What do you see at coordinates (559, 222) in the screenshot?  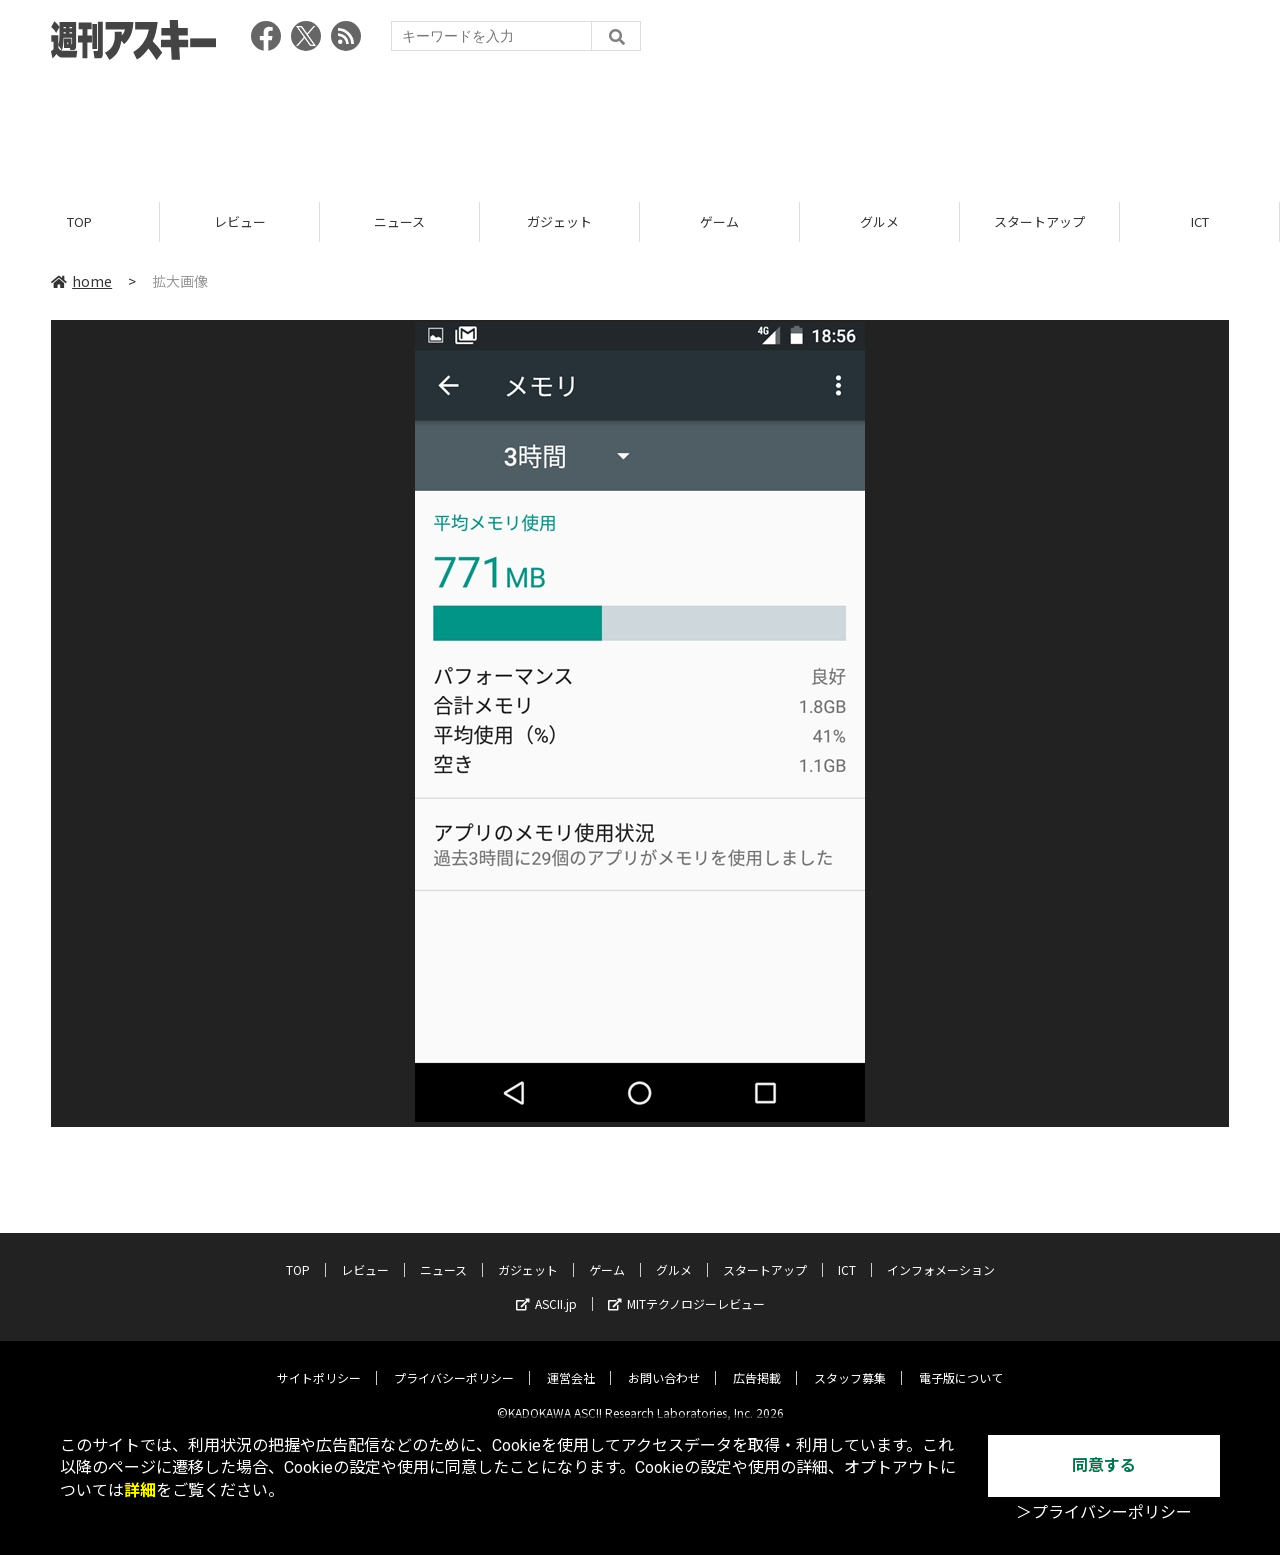 I see `ガジェット` at bounding box center [559, 222].